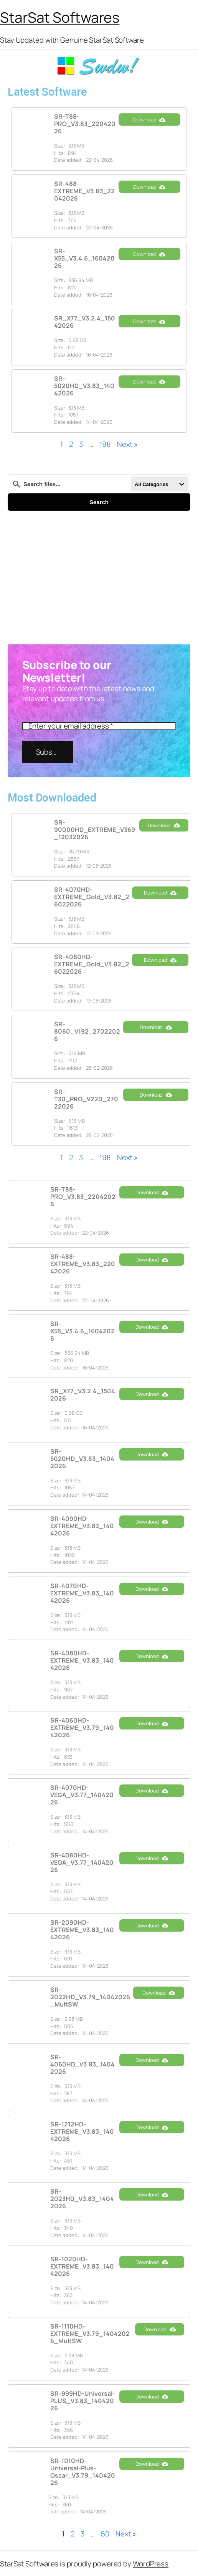 The height and width of the screenshot is (2576, 198). Describe the element at coordinates (149, 119) in the screenshot. I see `Download` at that location.